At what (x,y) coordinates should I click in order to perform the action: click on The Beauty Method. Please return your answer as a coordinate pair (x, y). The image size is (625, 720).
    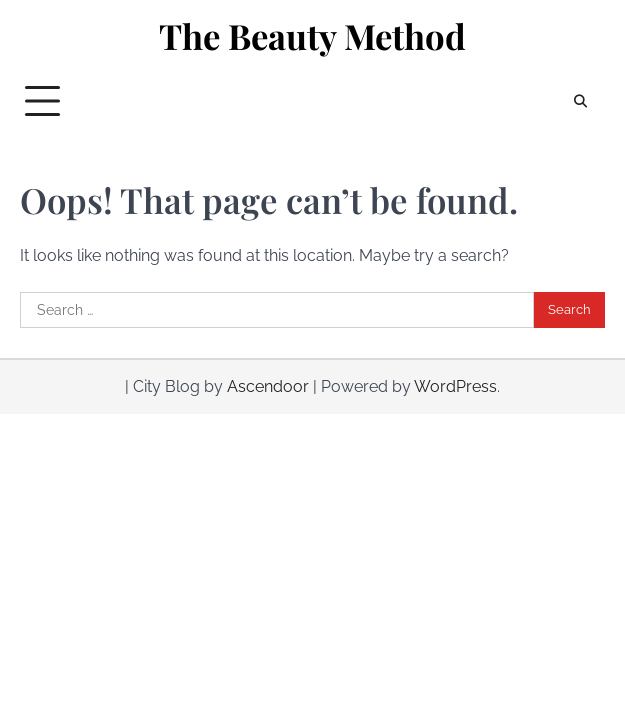
    Looking at the image, I should click on (312, 36).